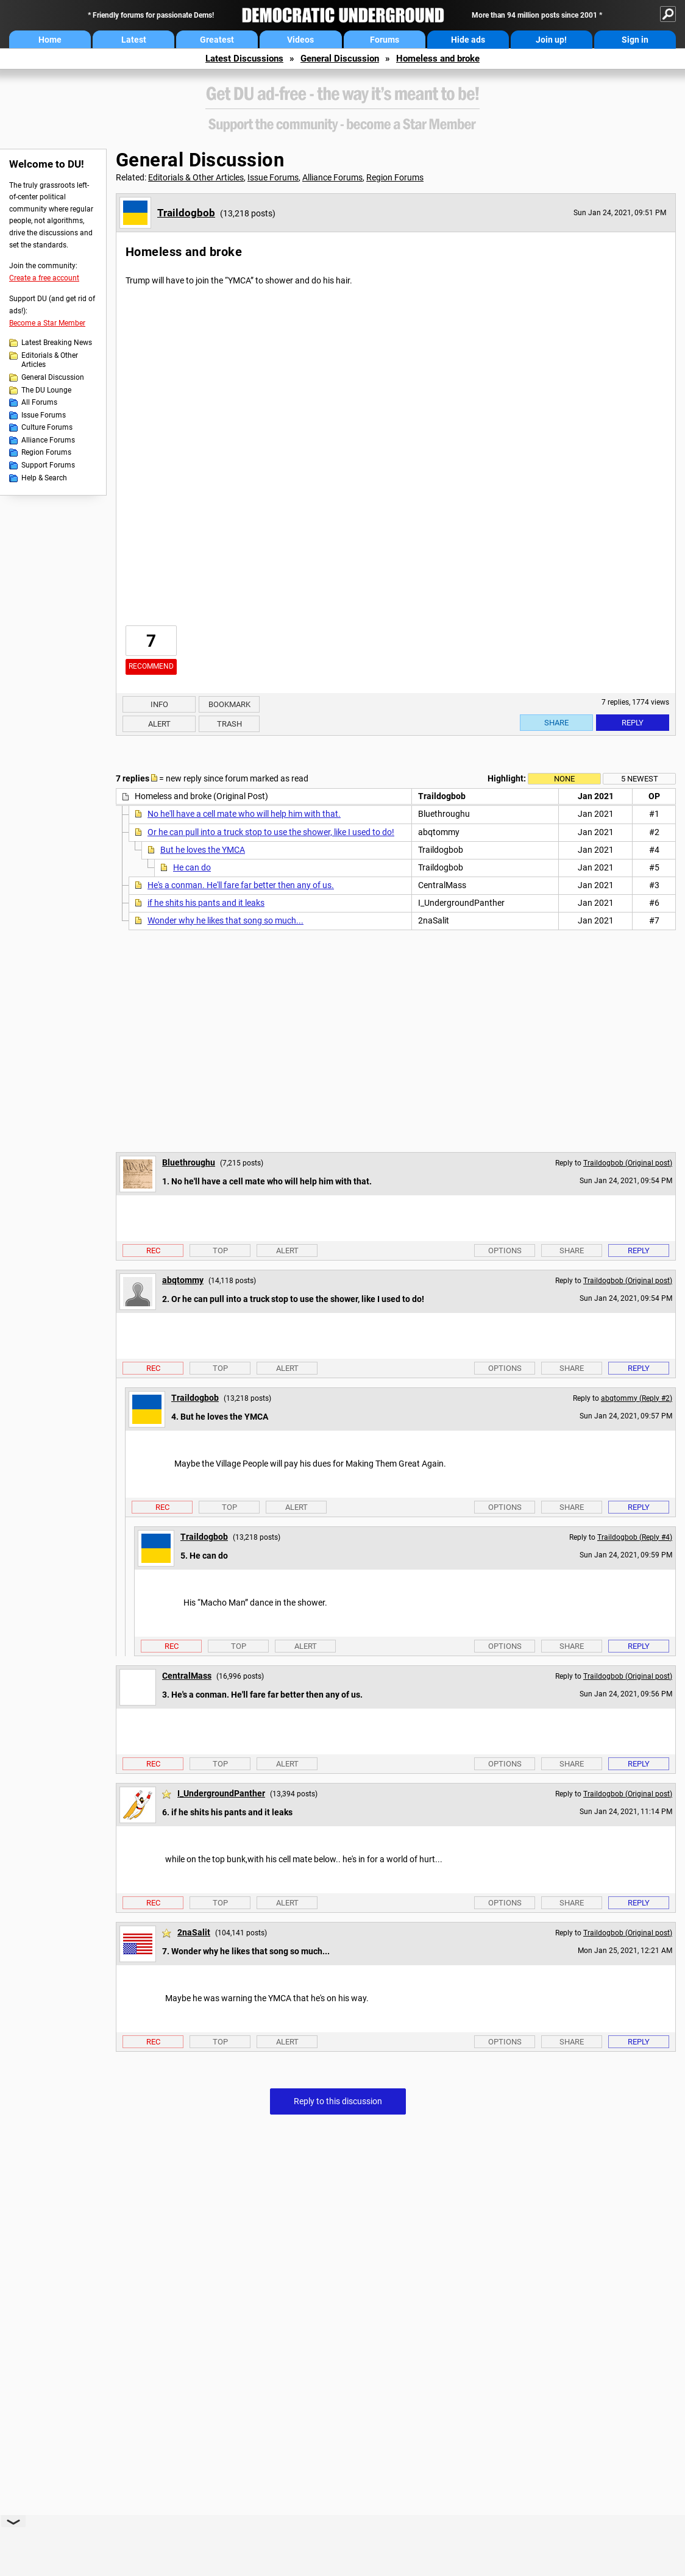 Image resolution: width=685 pixels, height=2576 pixels. Describe the element at coordinates (186, 1676) in the screenshot. I see `CentralMass` at that location.